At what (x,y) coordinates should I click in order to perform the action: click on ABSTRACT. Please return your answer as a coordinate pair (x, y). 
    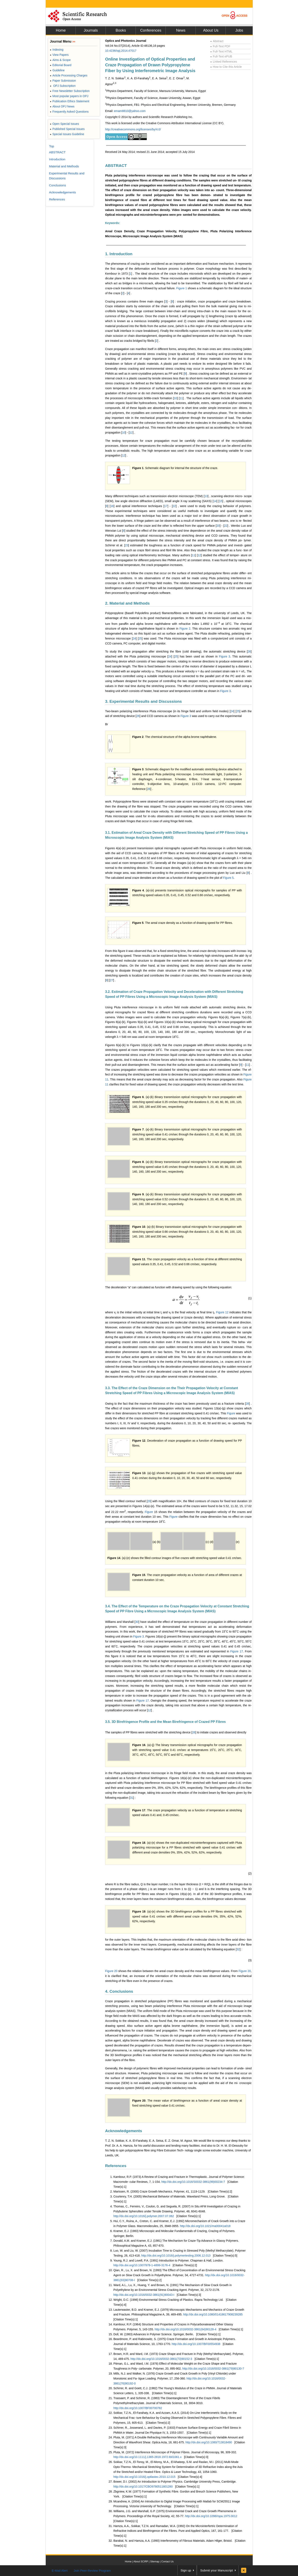
    Looking at the image, I should click on (116, 165).